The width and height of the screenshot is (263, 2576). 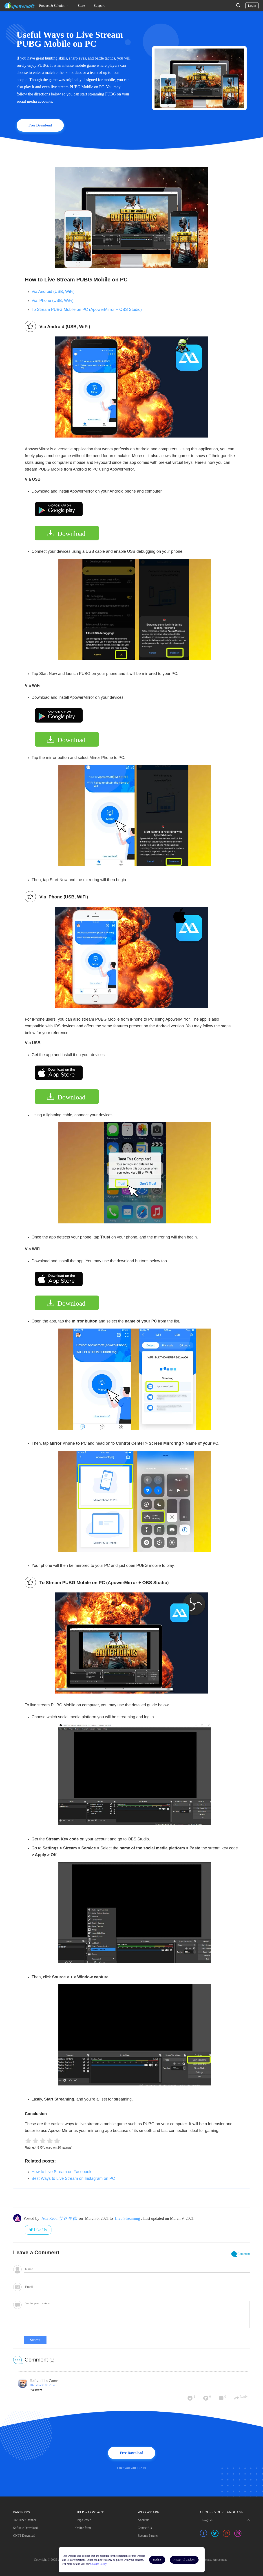 I want to click on Help Center, so click(x=83, y=2520).